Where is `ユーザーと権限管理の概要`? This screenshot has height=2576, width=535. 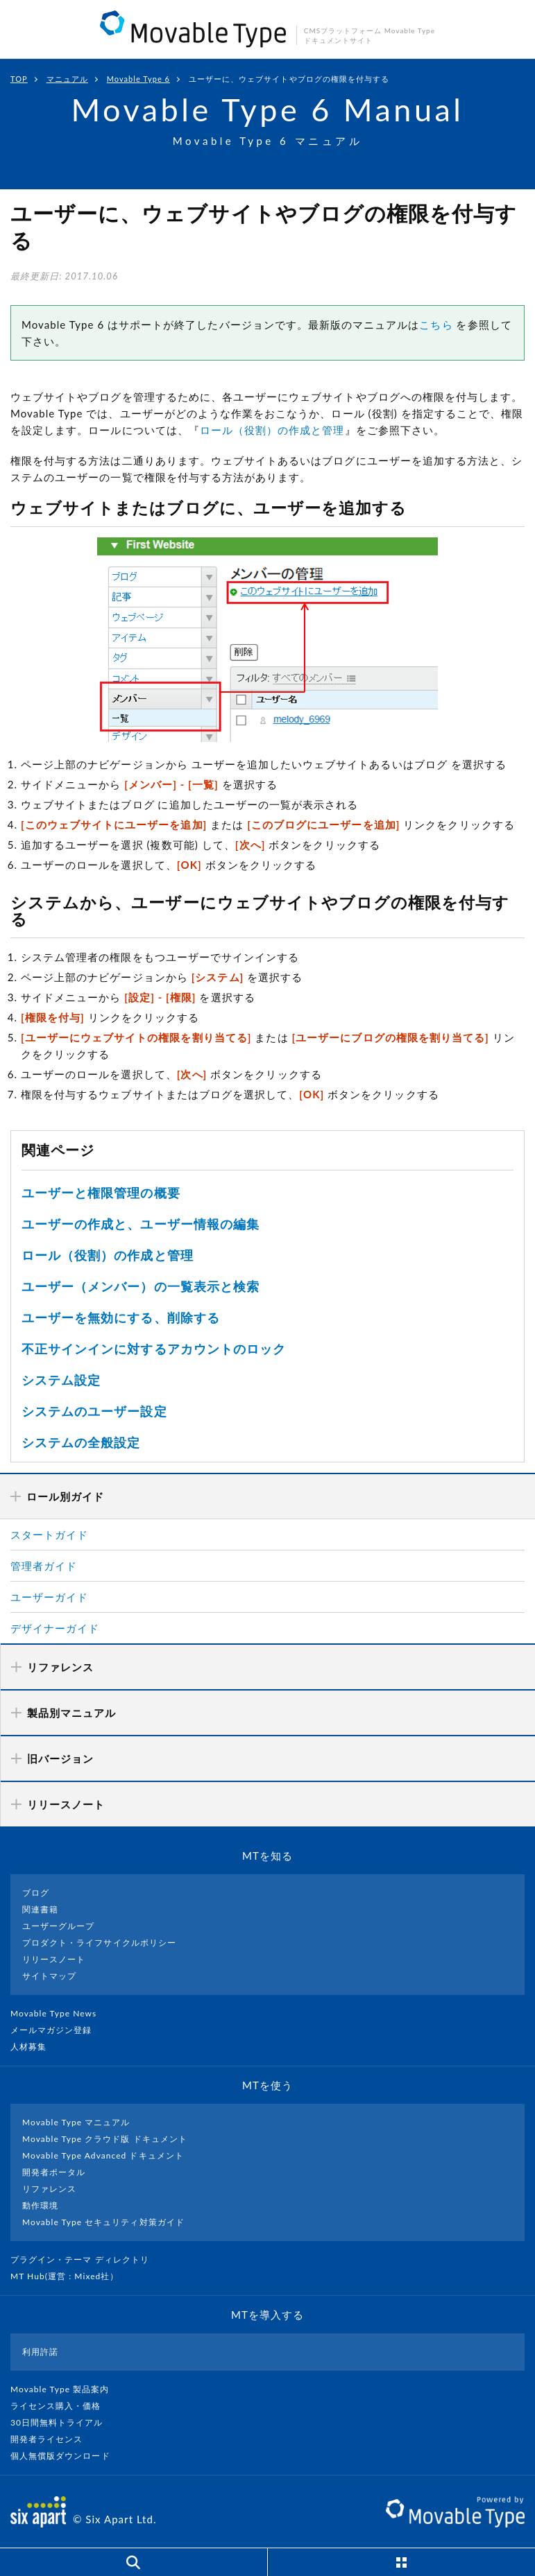
ユーザーと権限管理の概要 is located at coordinates (101, 1192).